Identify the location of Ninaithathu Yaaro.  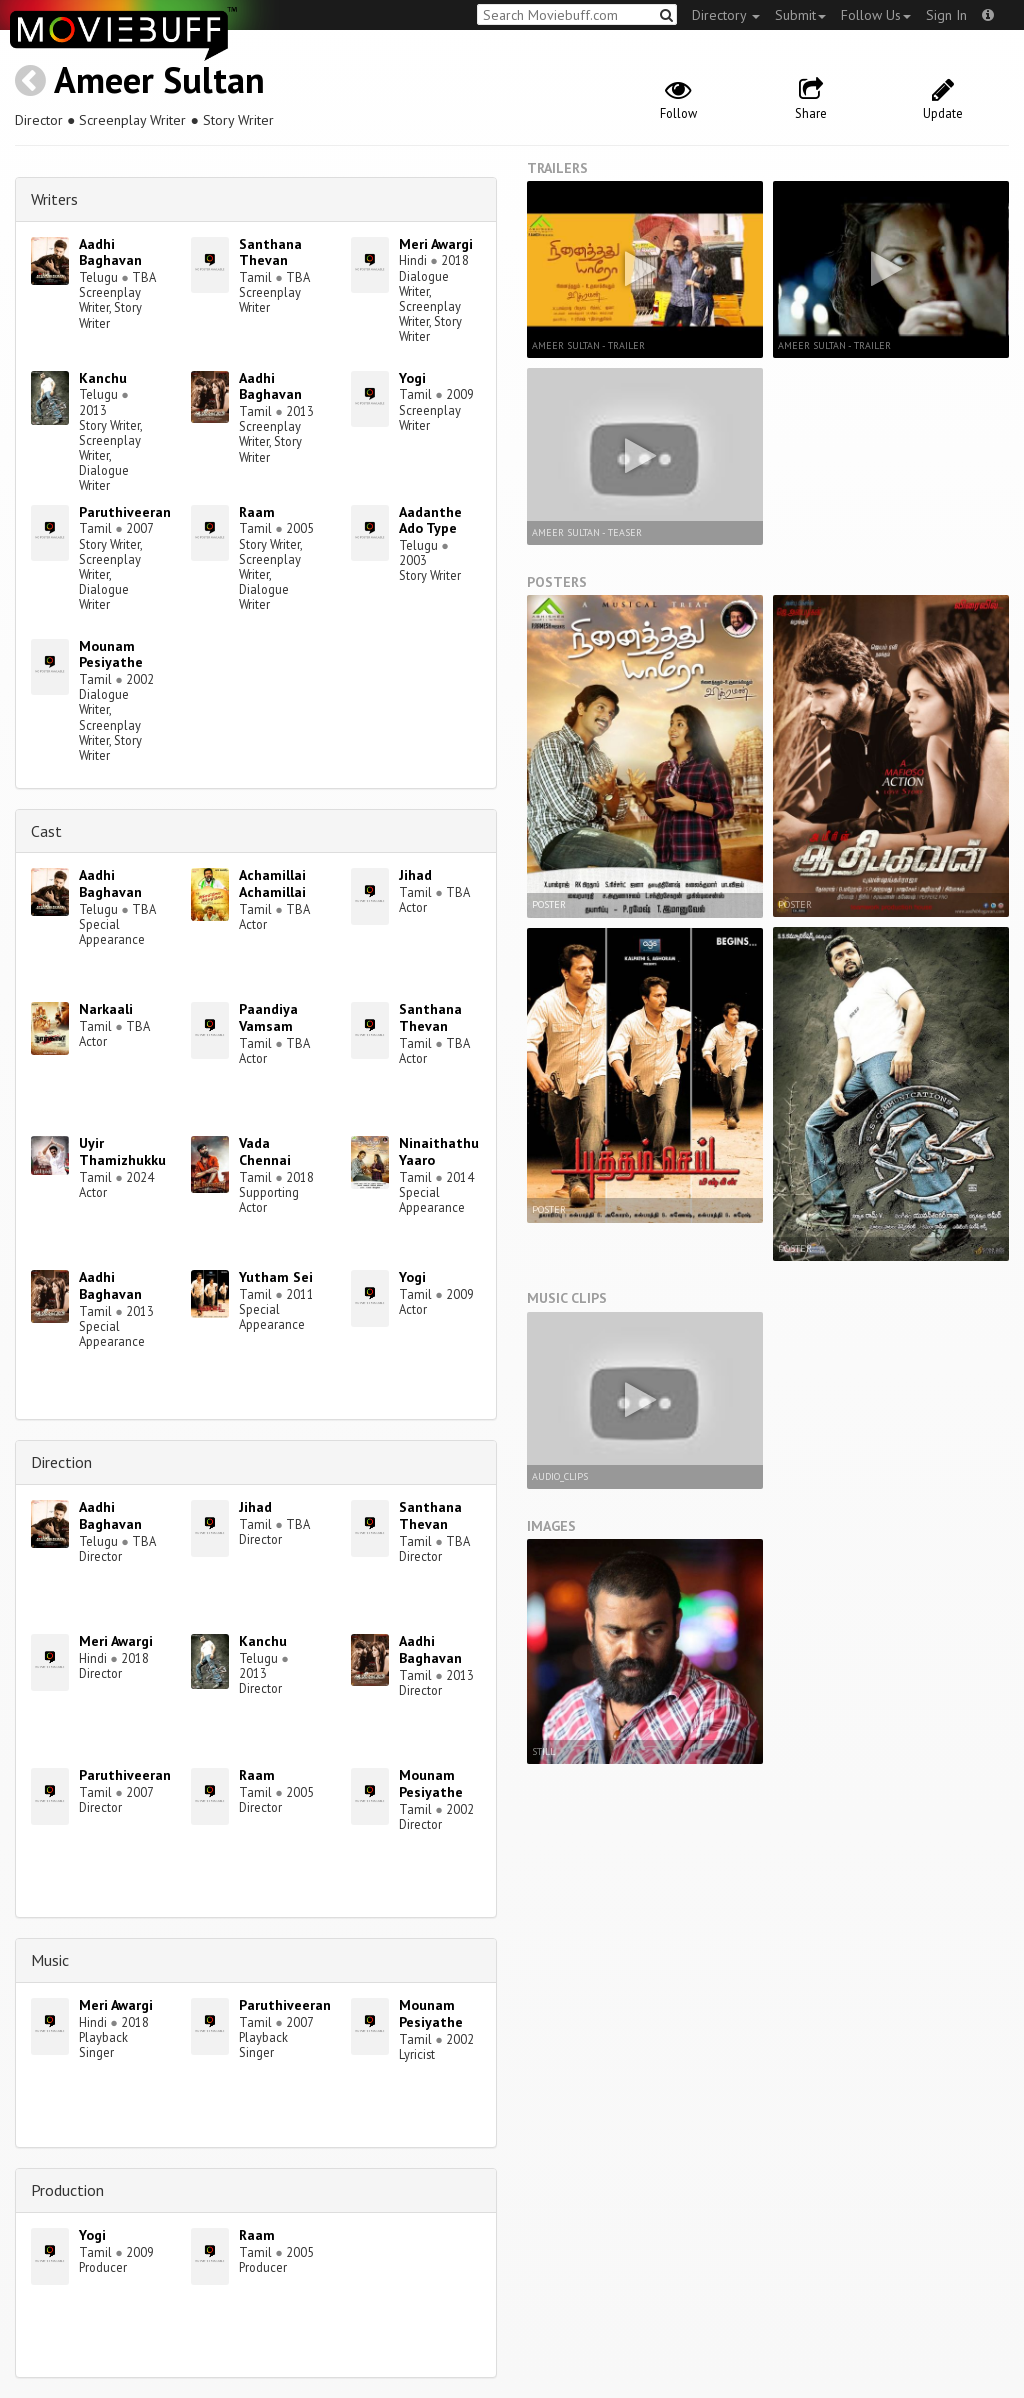
(439, 1151).